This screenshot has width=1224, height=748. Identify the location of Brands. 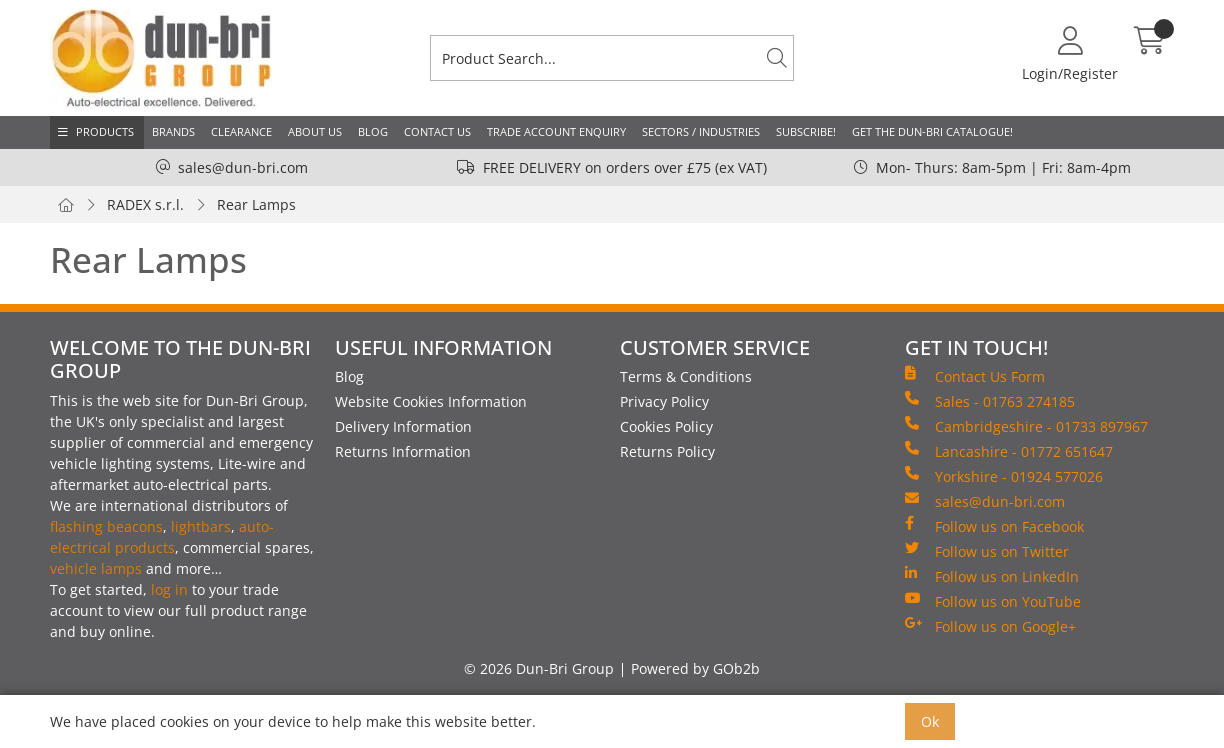
(173, 131).